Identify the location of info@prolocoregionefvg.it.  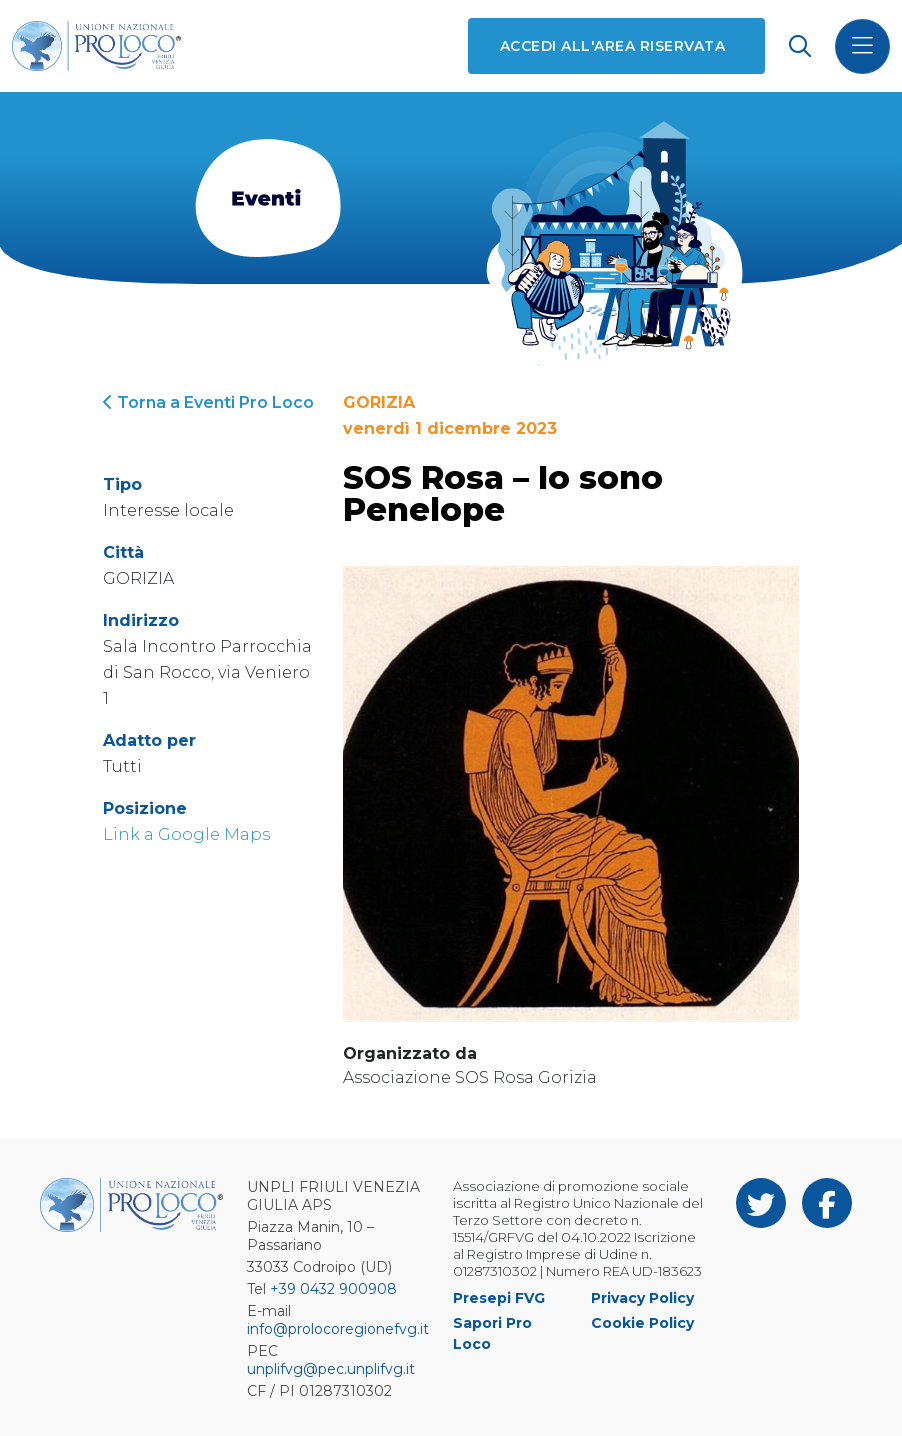
(338, 1329).